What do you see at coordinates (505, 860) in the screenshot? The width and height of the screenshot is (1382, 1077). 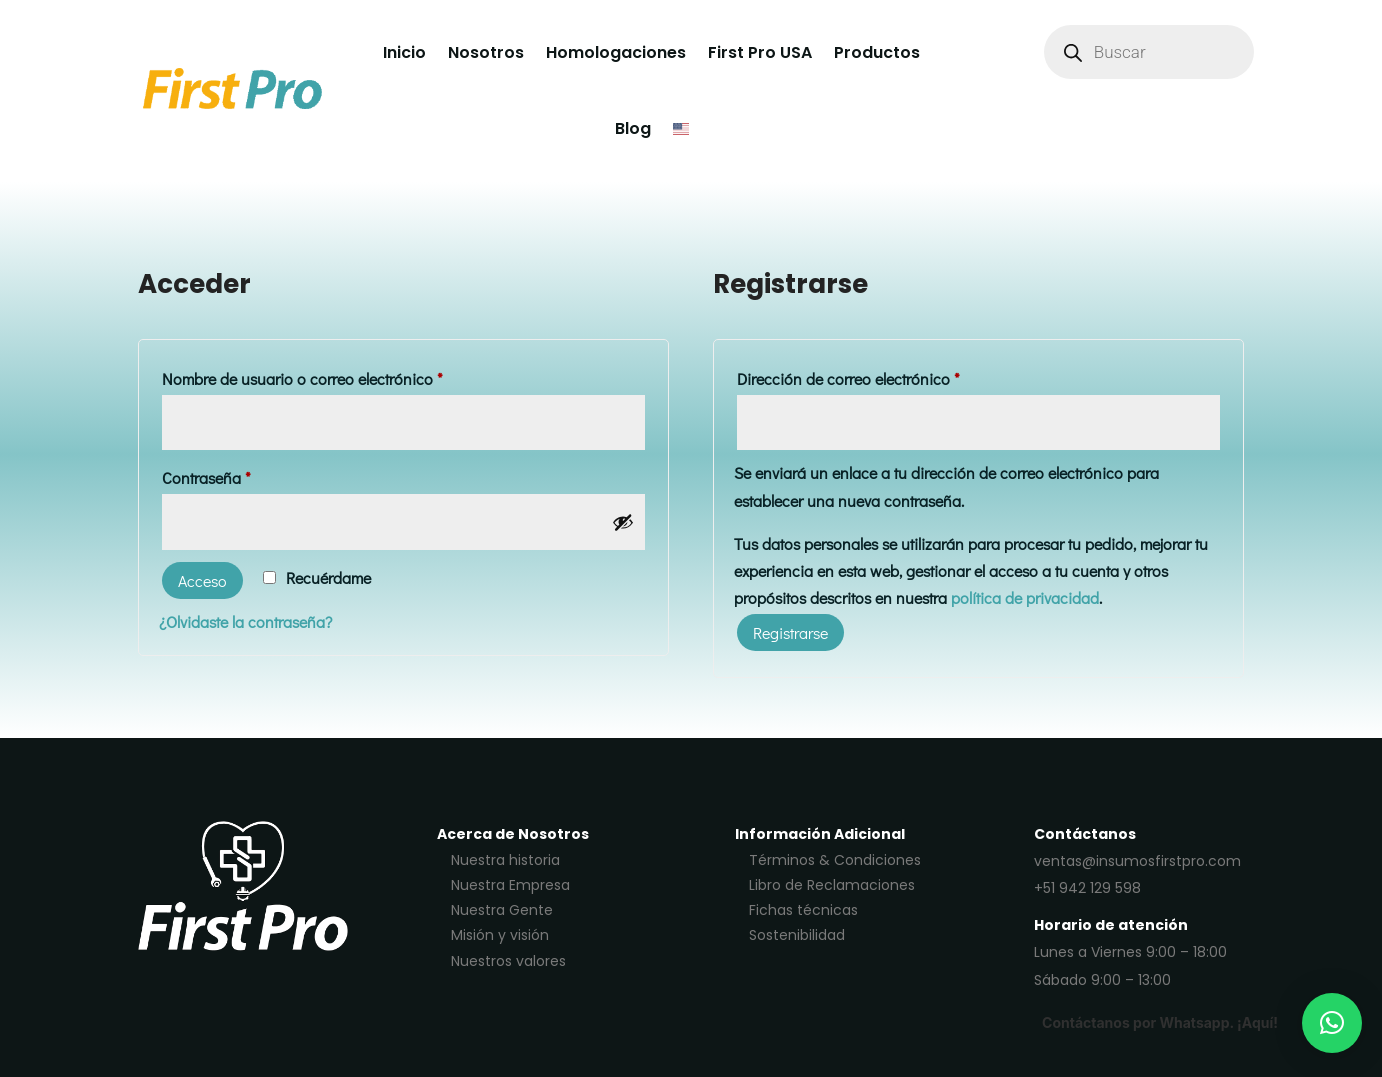 I see `Nuestra historia` at bounding box center [505, 860].